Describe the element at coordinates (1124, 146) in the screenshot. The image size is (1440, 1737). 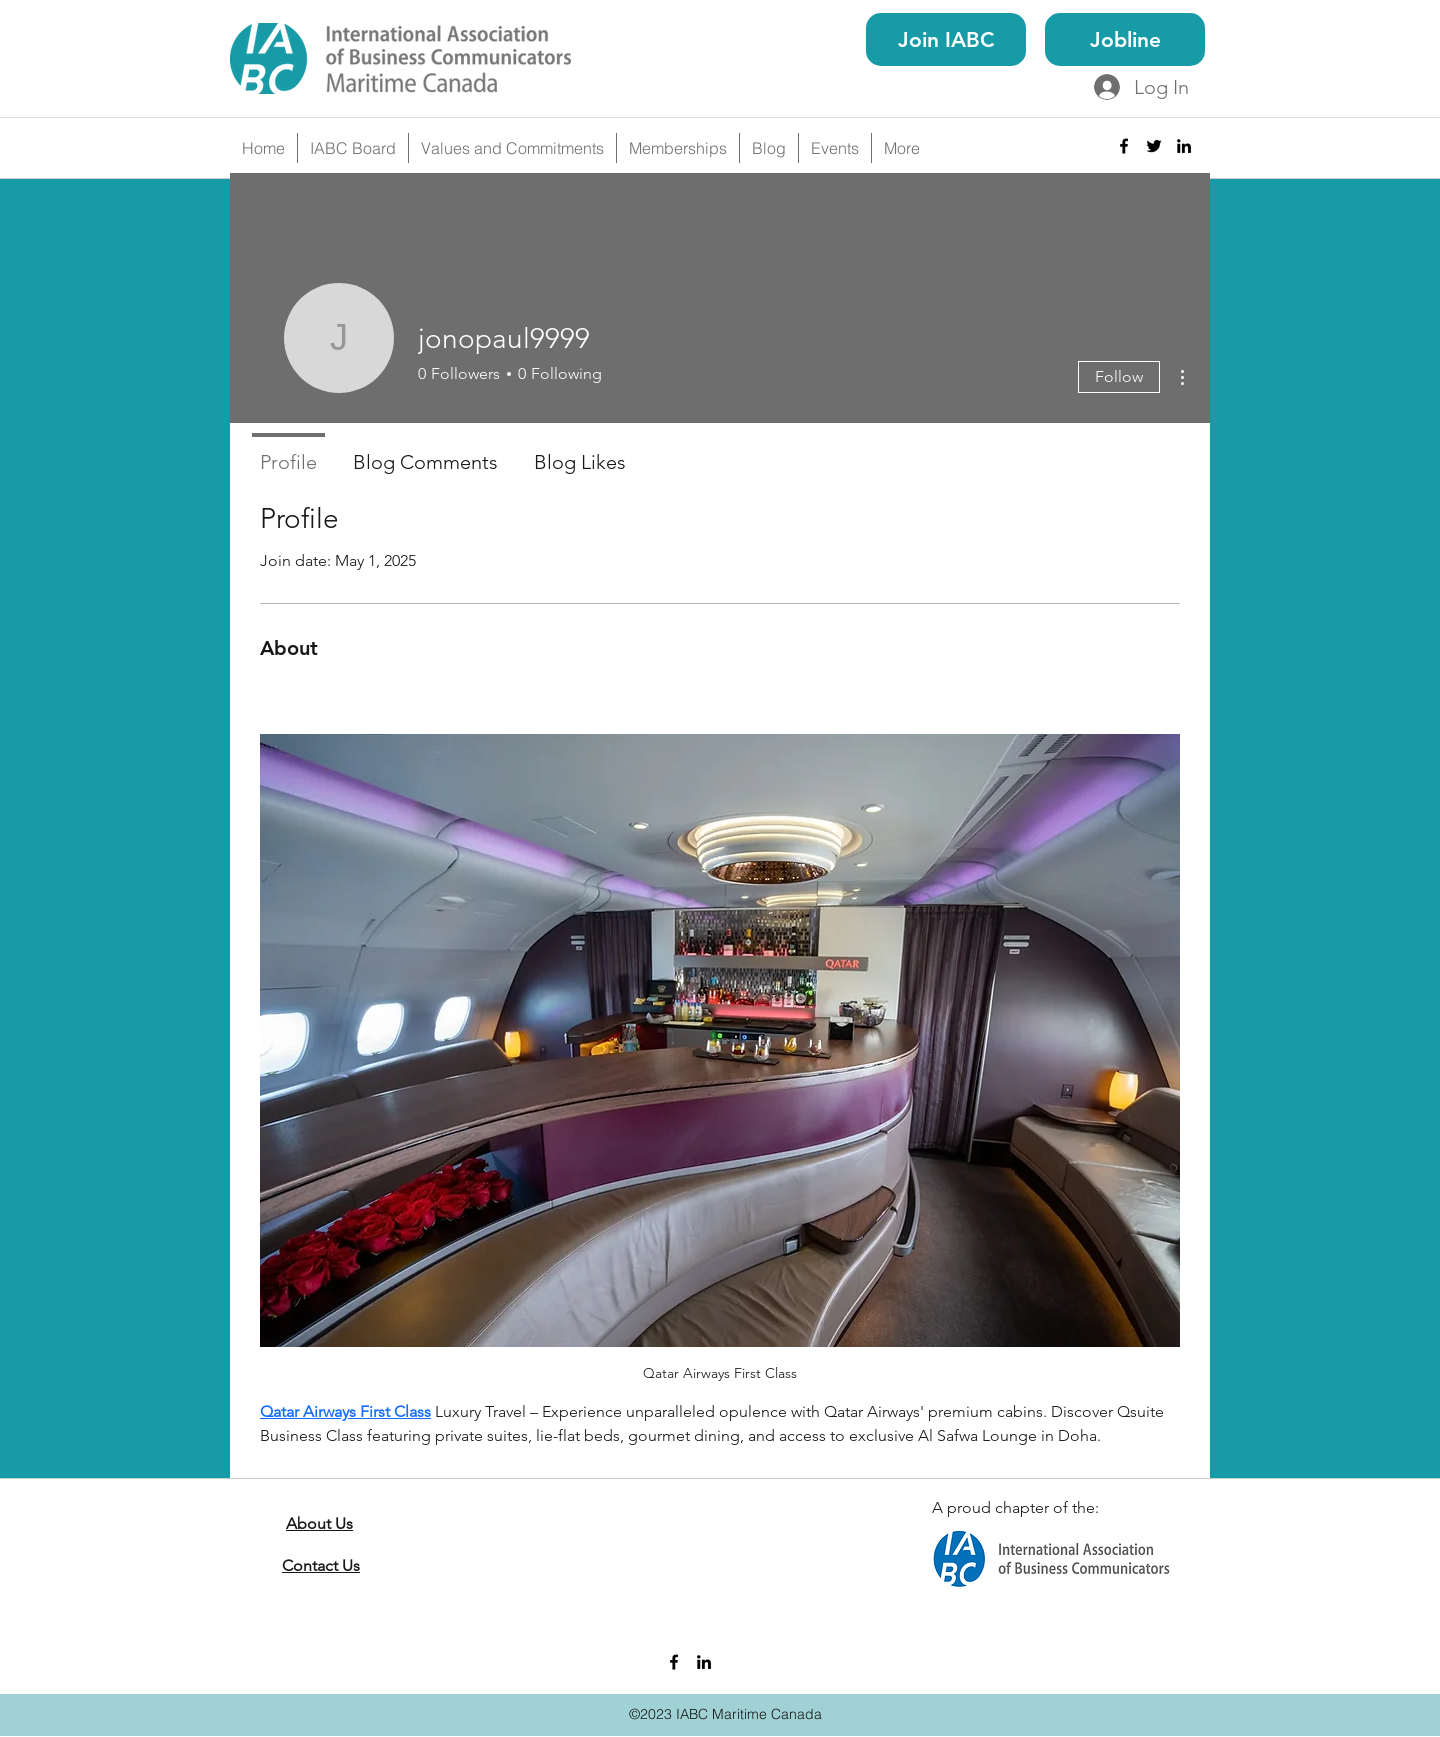
I see `[facebook]` at that location.